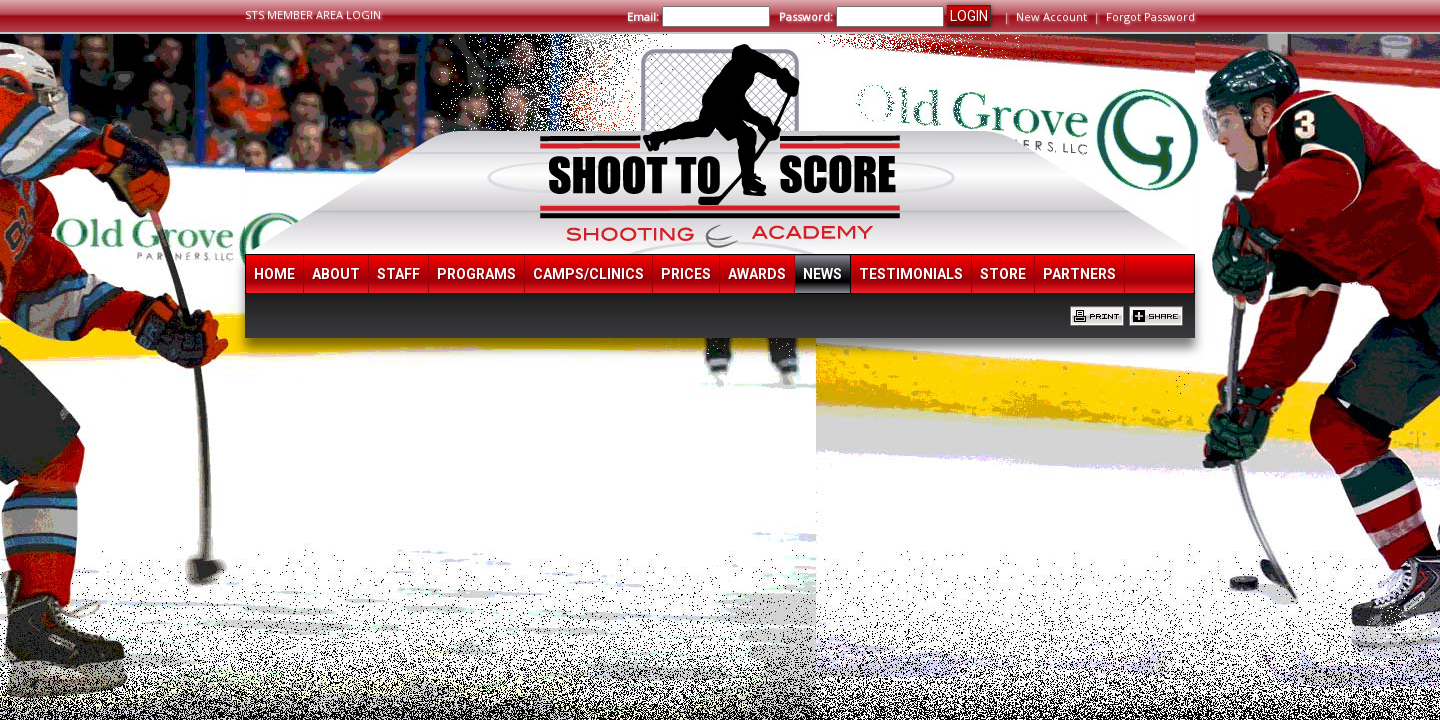 The image size is (1440, 720). Describe the element at coordinates (1003, 274) in the screenshot. I see `Store` at that location.